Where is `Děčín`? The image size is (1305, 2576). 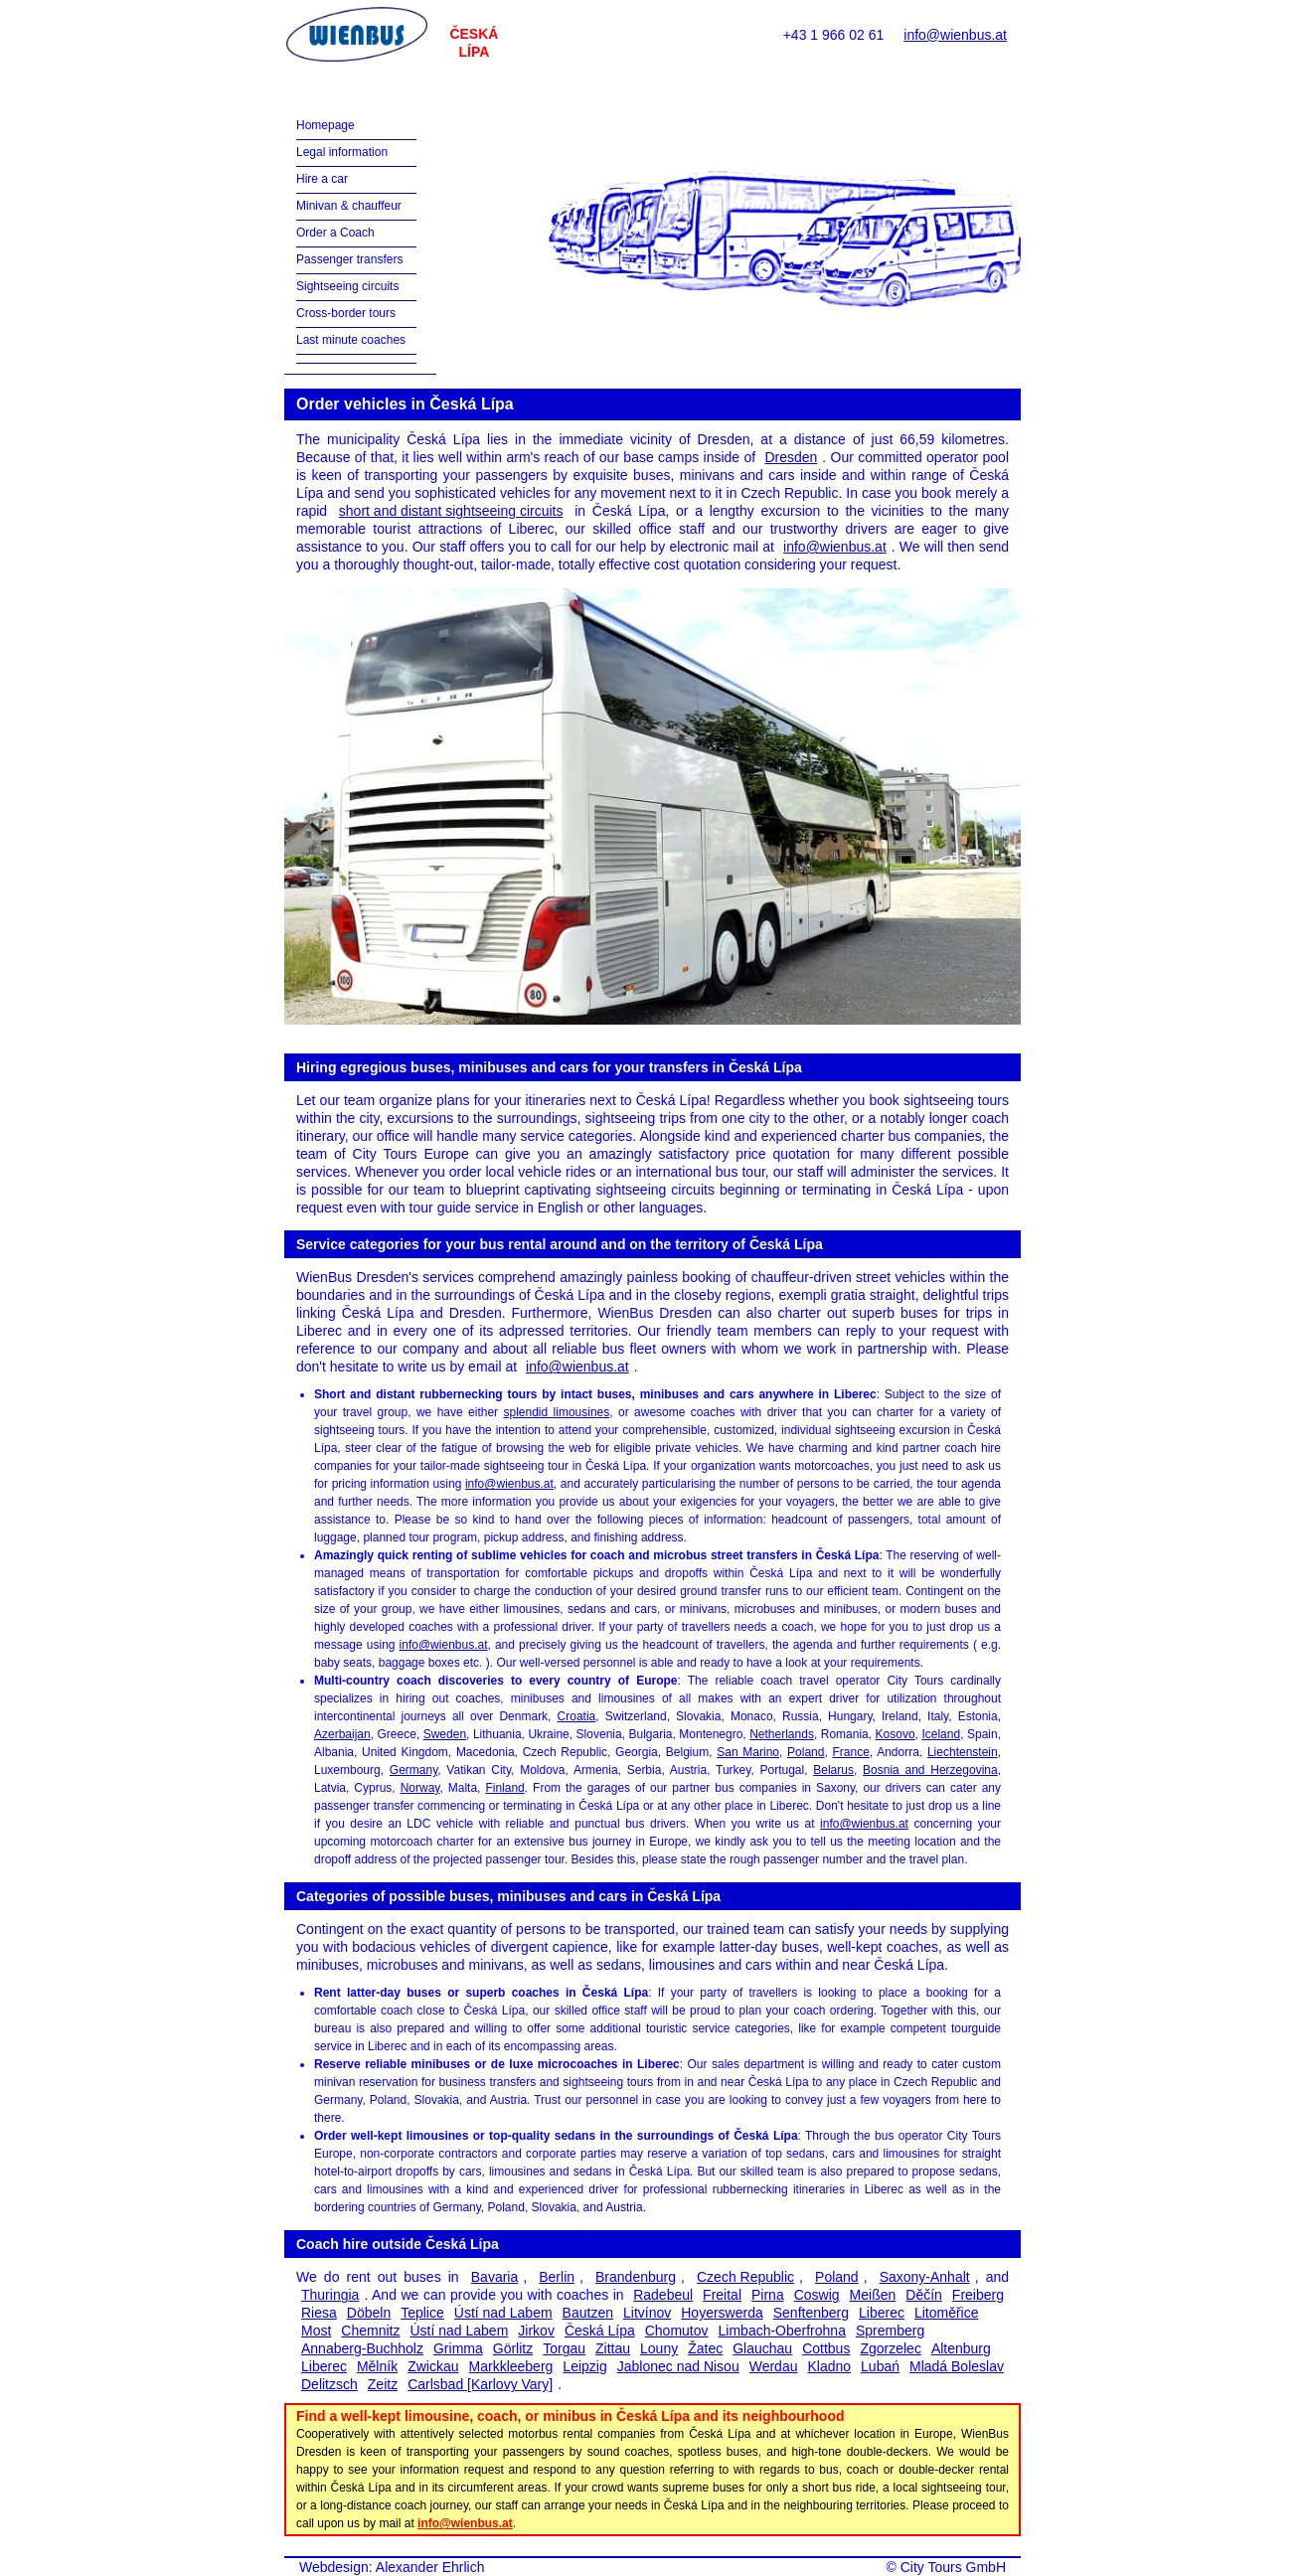 Děčín is located at coordinates (923, 2295).